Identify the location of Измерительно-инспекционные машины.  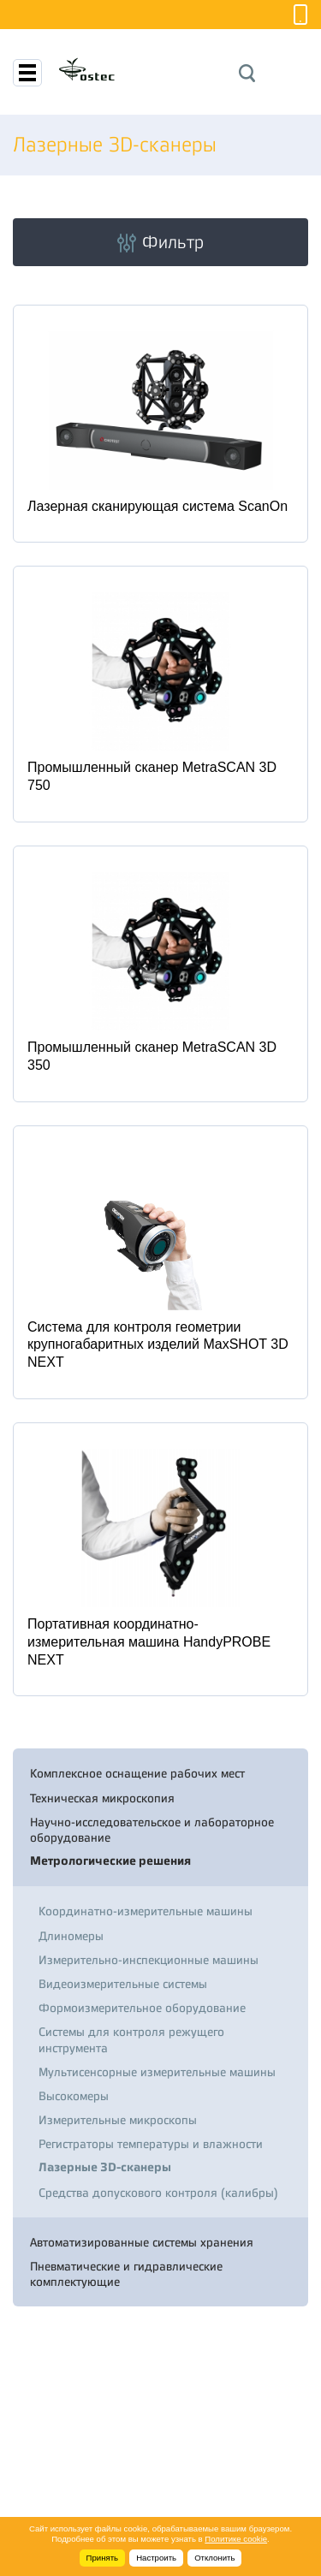
(149, 1960).